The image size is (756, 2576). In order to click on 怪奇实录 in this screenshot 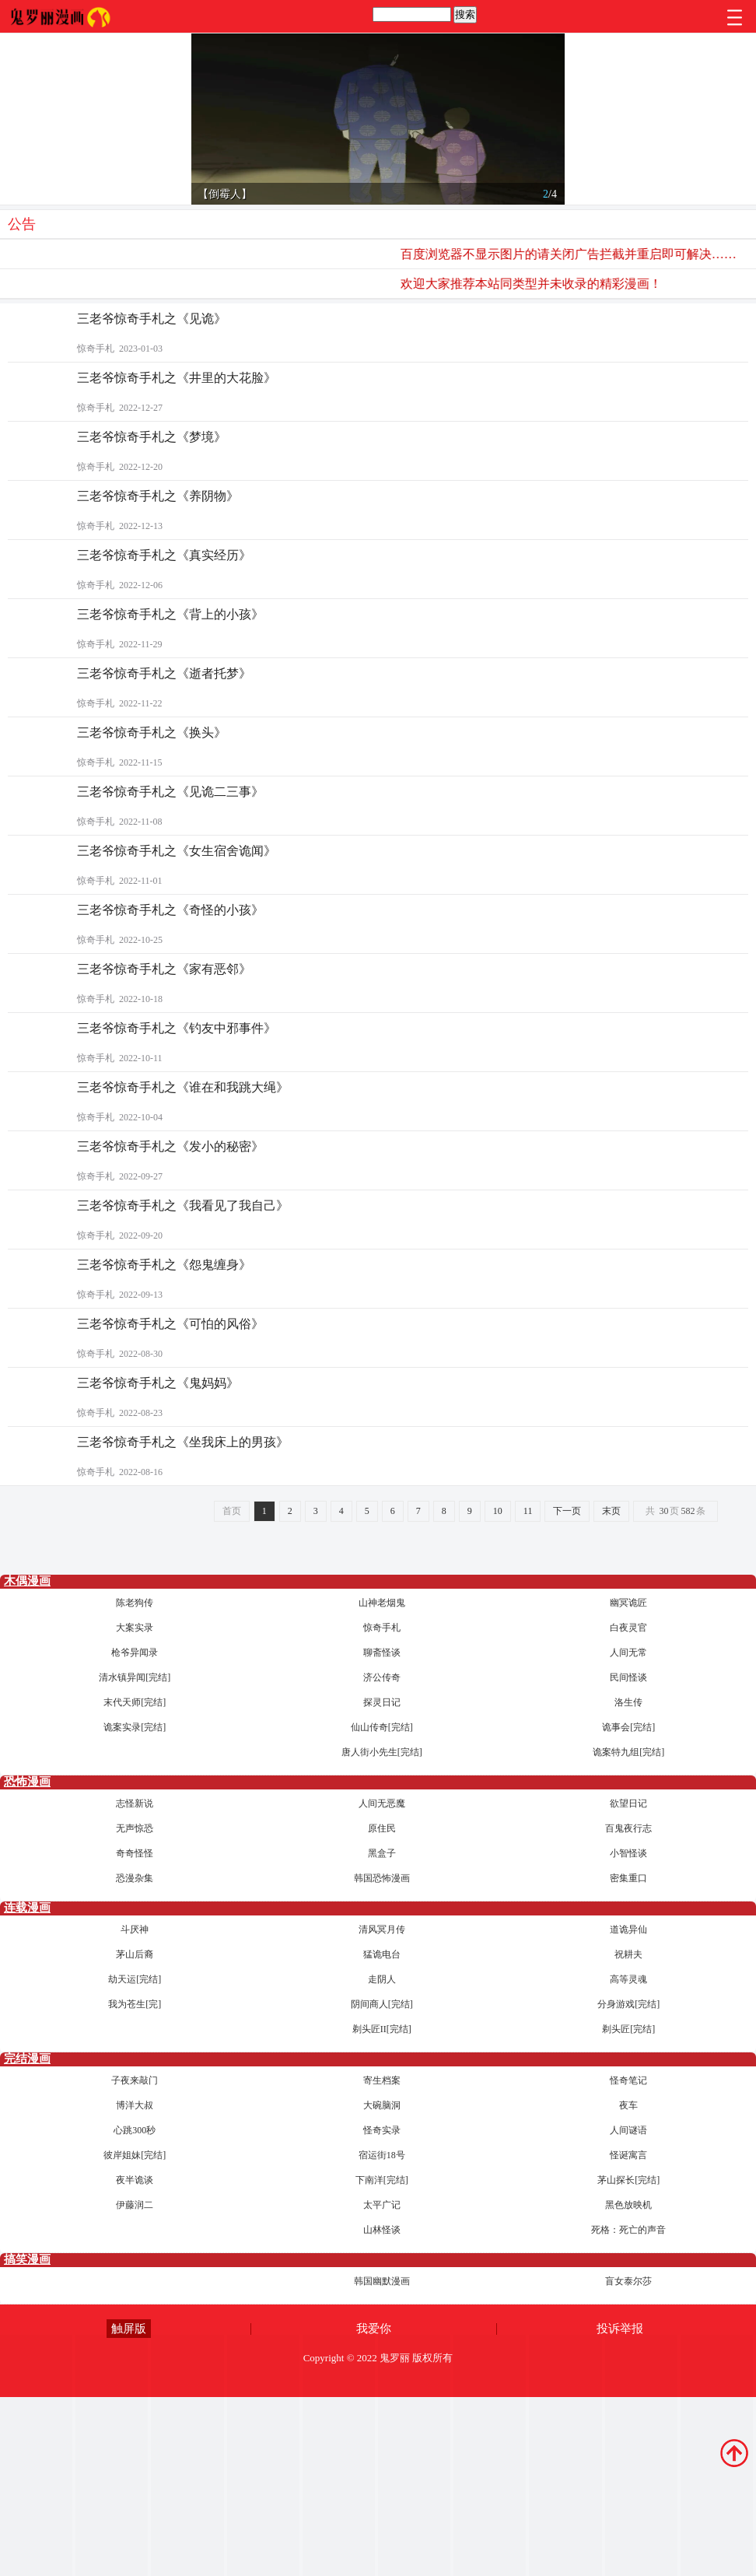, I will do `click(382, 2130)`.